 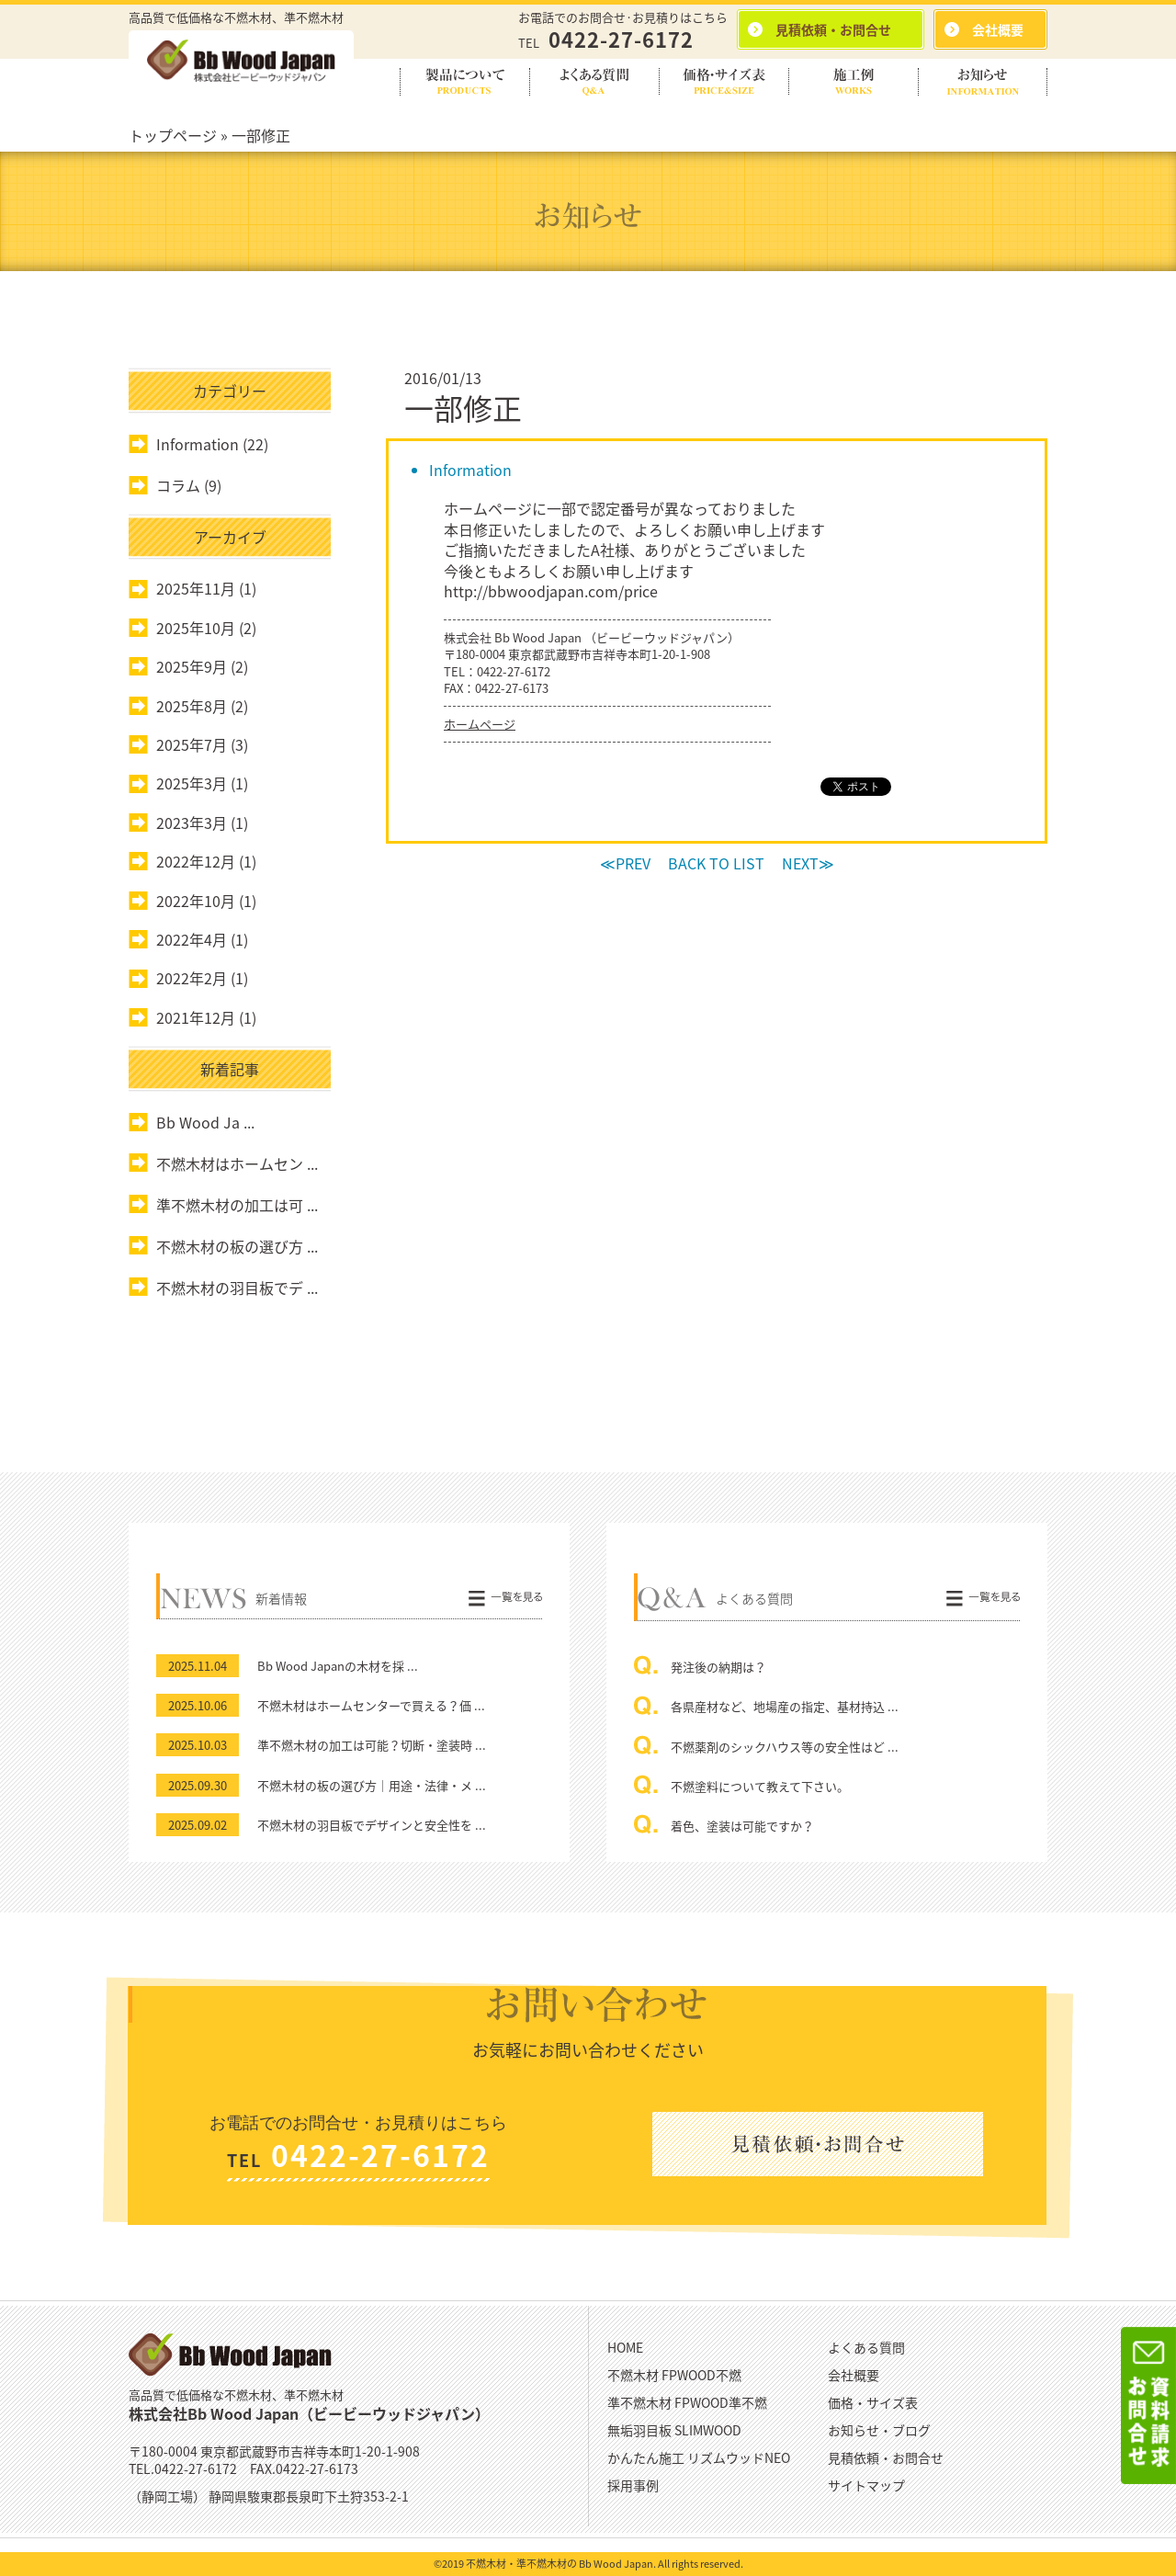 I want to click on 採用事例, so click(x=633, y=2485).